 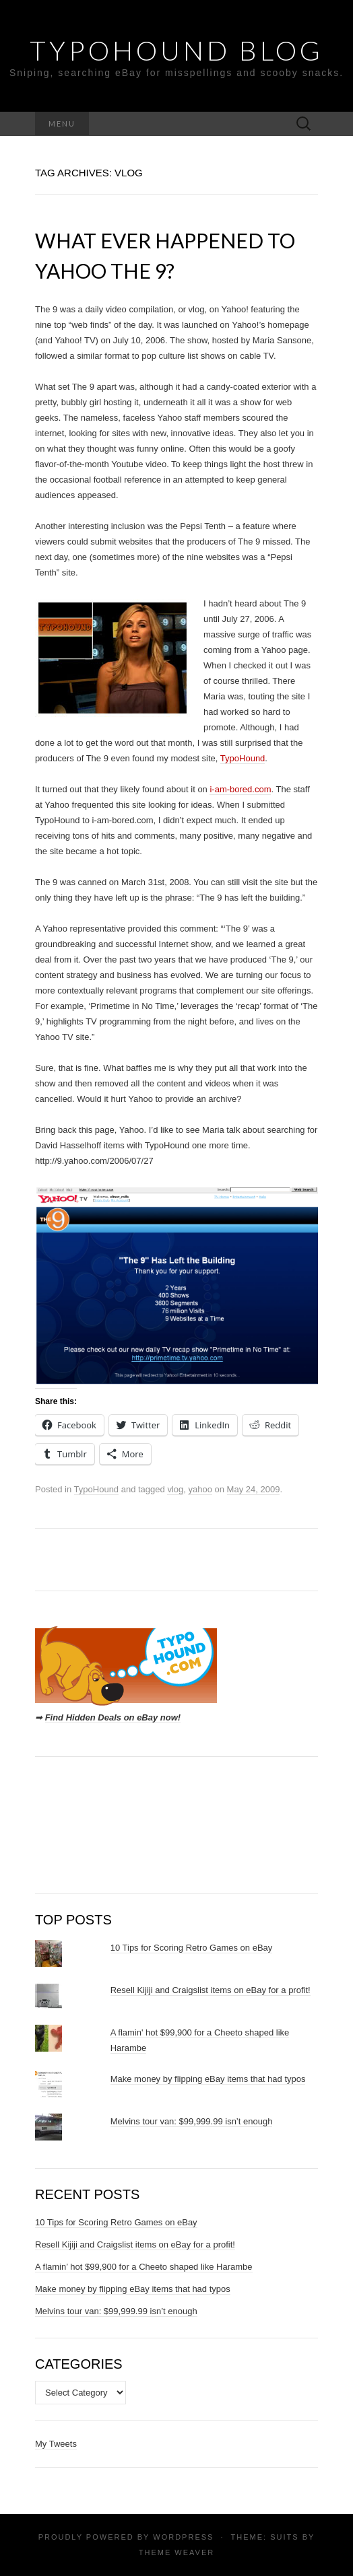 What do you see at coordinates (200, 1489) in the screenshot?
I see `yahoo` at bounding box center [200, 1489].